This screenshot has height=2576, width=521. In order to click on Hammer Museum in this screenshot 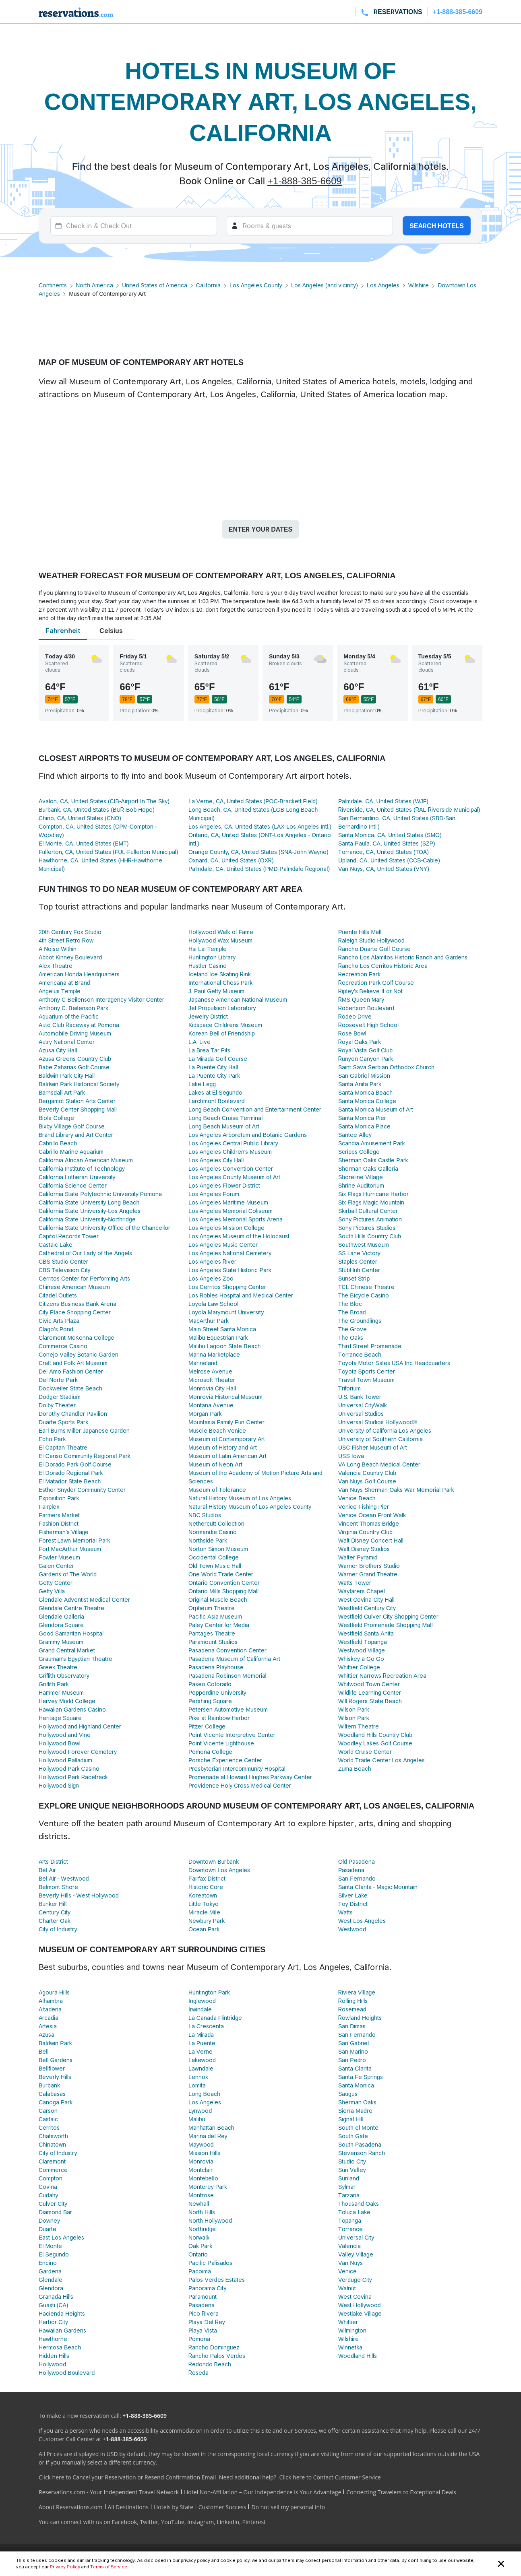, I will do `click(61, 1692)`.